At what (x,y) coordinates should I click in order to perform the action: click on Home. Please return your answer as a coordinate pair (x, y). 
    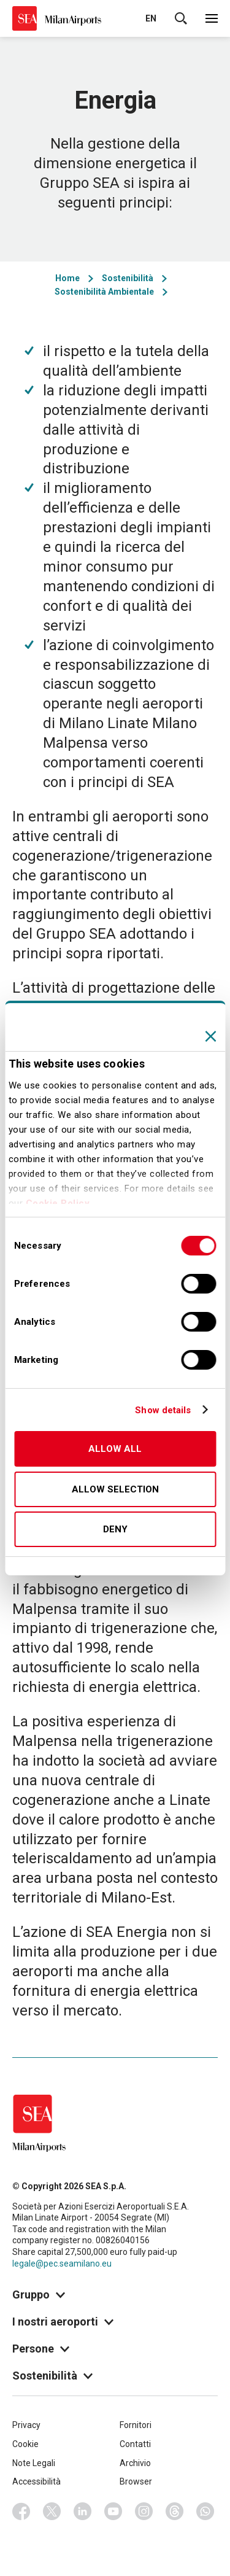
    Looking at the image, I should click on (67, 278).